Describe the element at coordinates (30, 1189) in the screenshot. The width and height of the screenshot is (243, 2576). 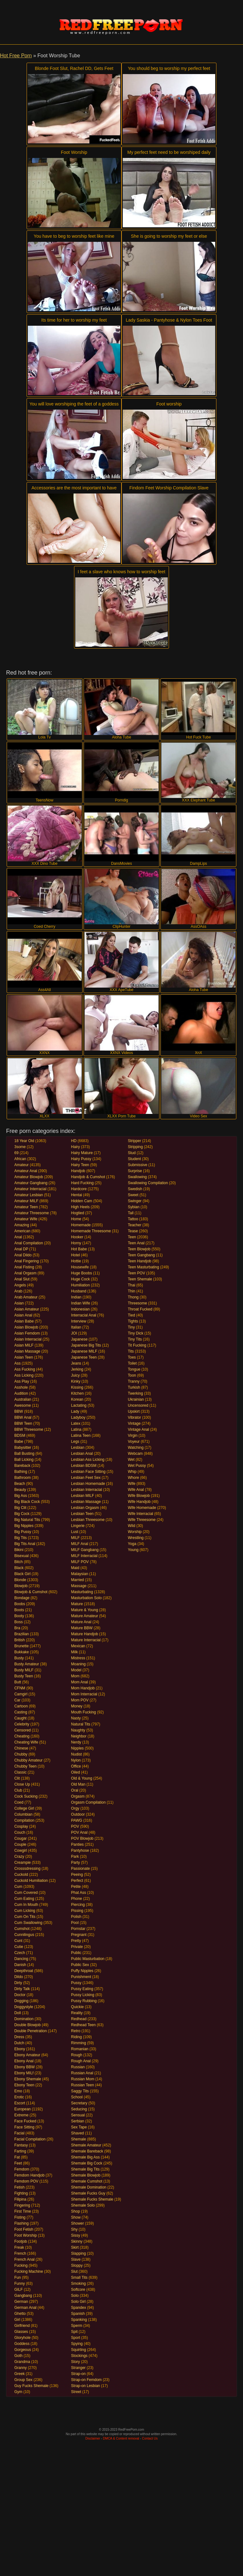
I see `Amateur Interracial` at that location.